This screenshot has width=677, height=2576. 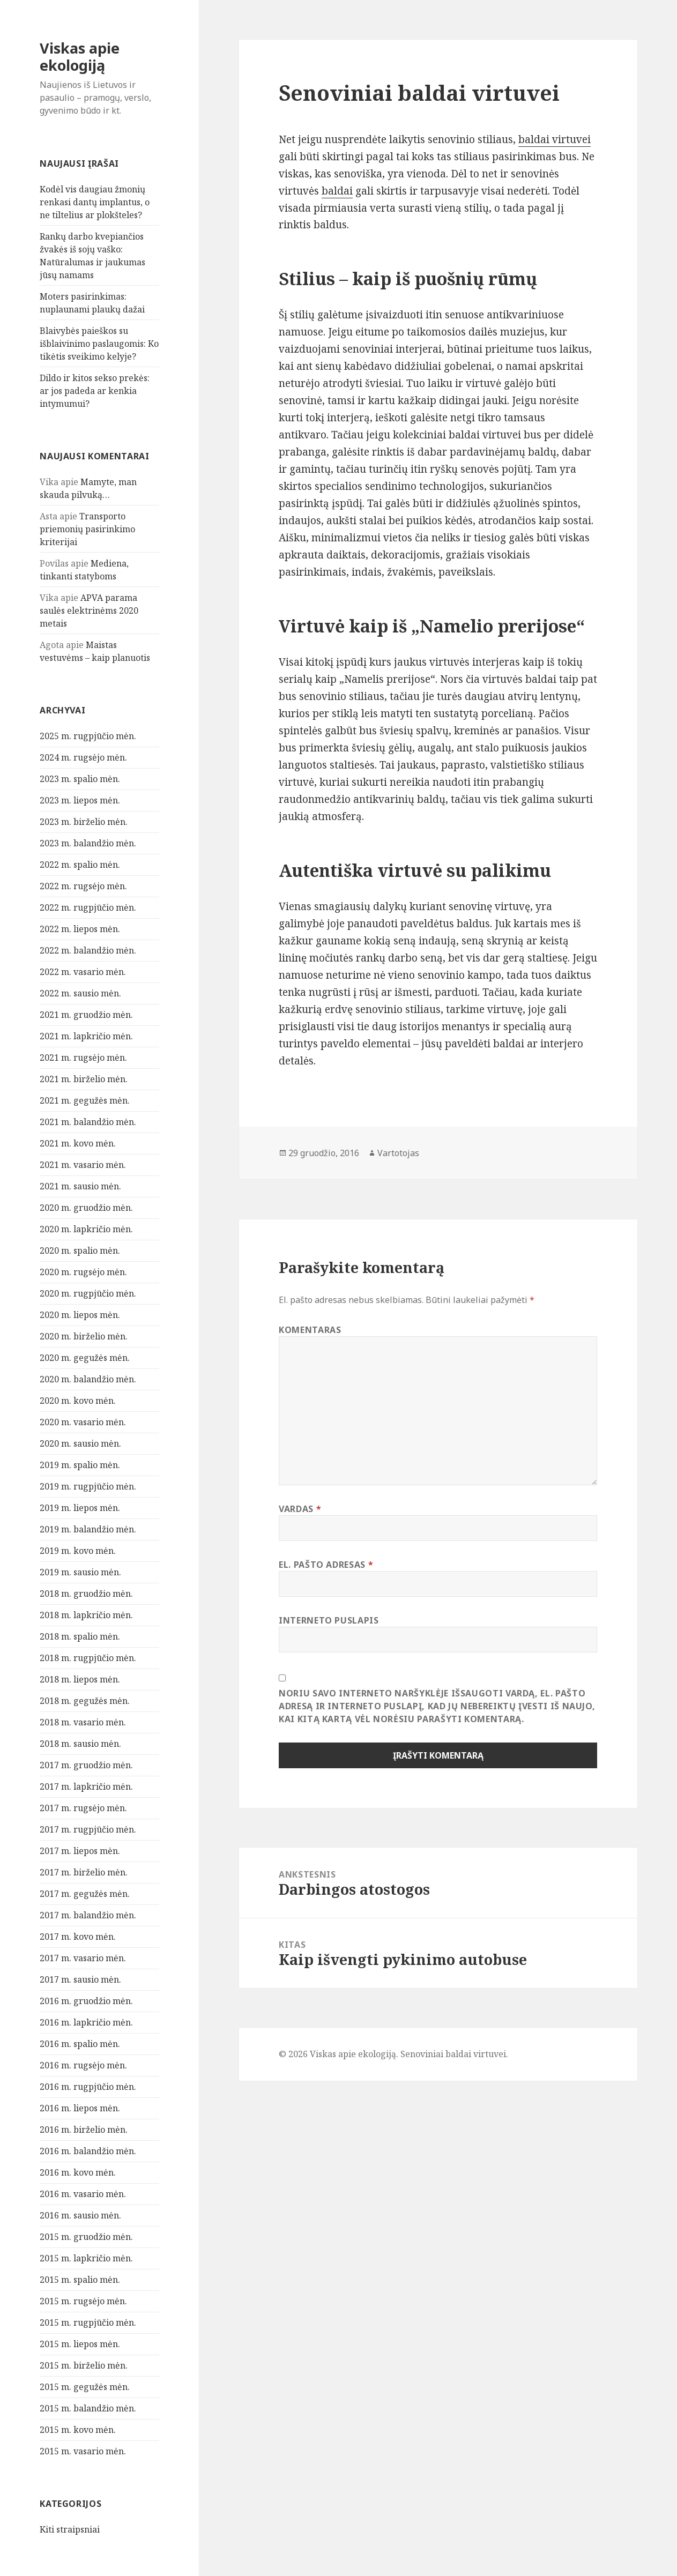 I want to click on 2024 m. rugsėjo mėn., so click(x=83, y=757).